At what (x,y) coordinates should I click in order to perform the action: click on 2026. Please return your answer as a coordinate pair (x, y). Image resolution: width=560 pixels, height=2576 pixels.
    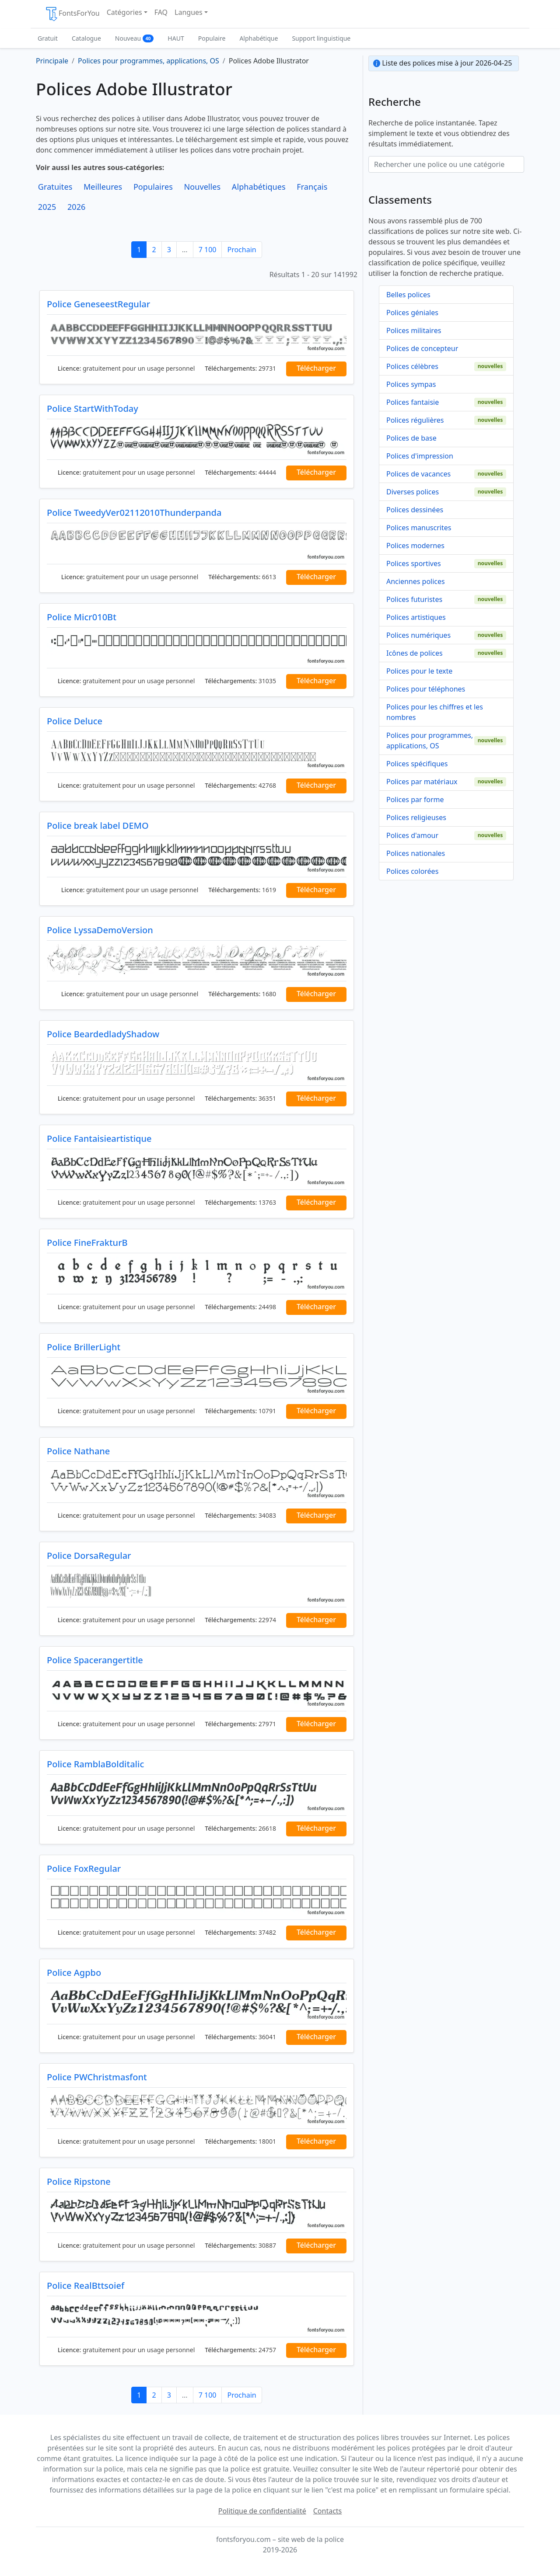
    Looking at the image, I should click on (76, 207).